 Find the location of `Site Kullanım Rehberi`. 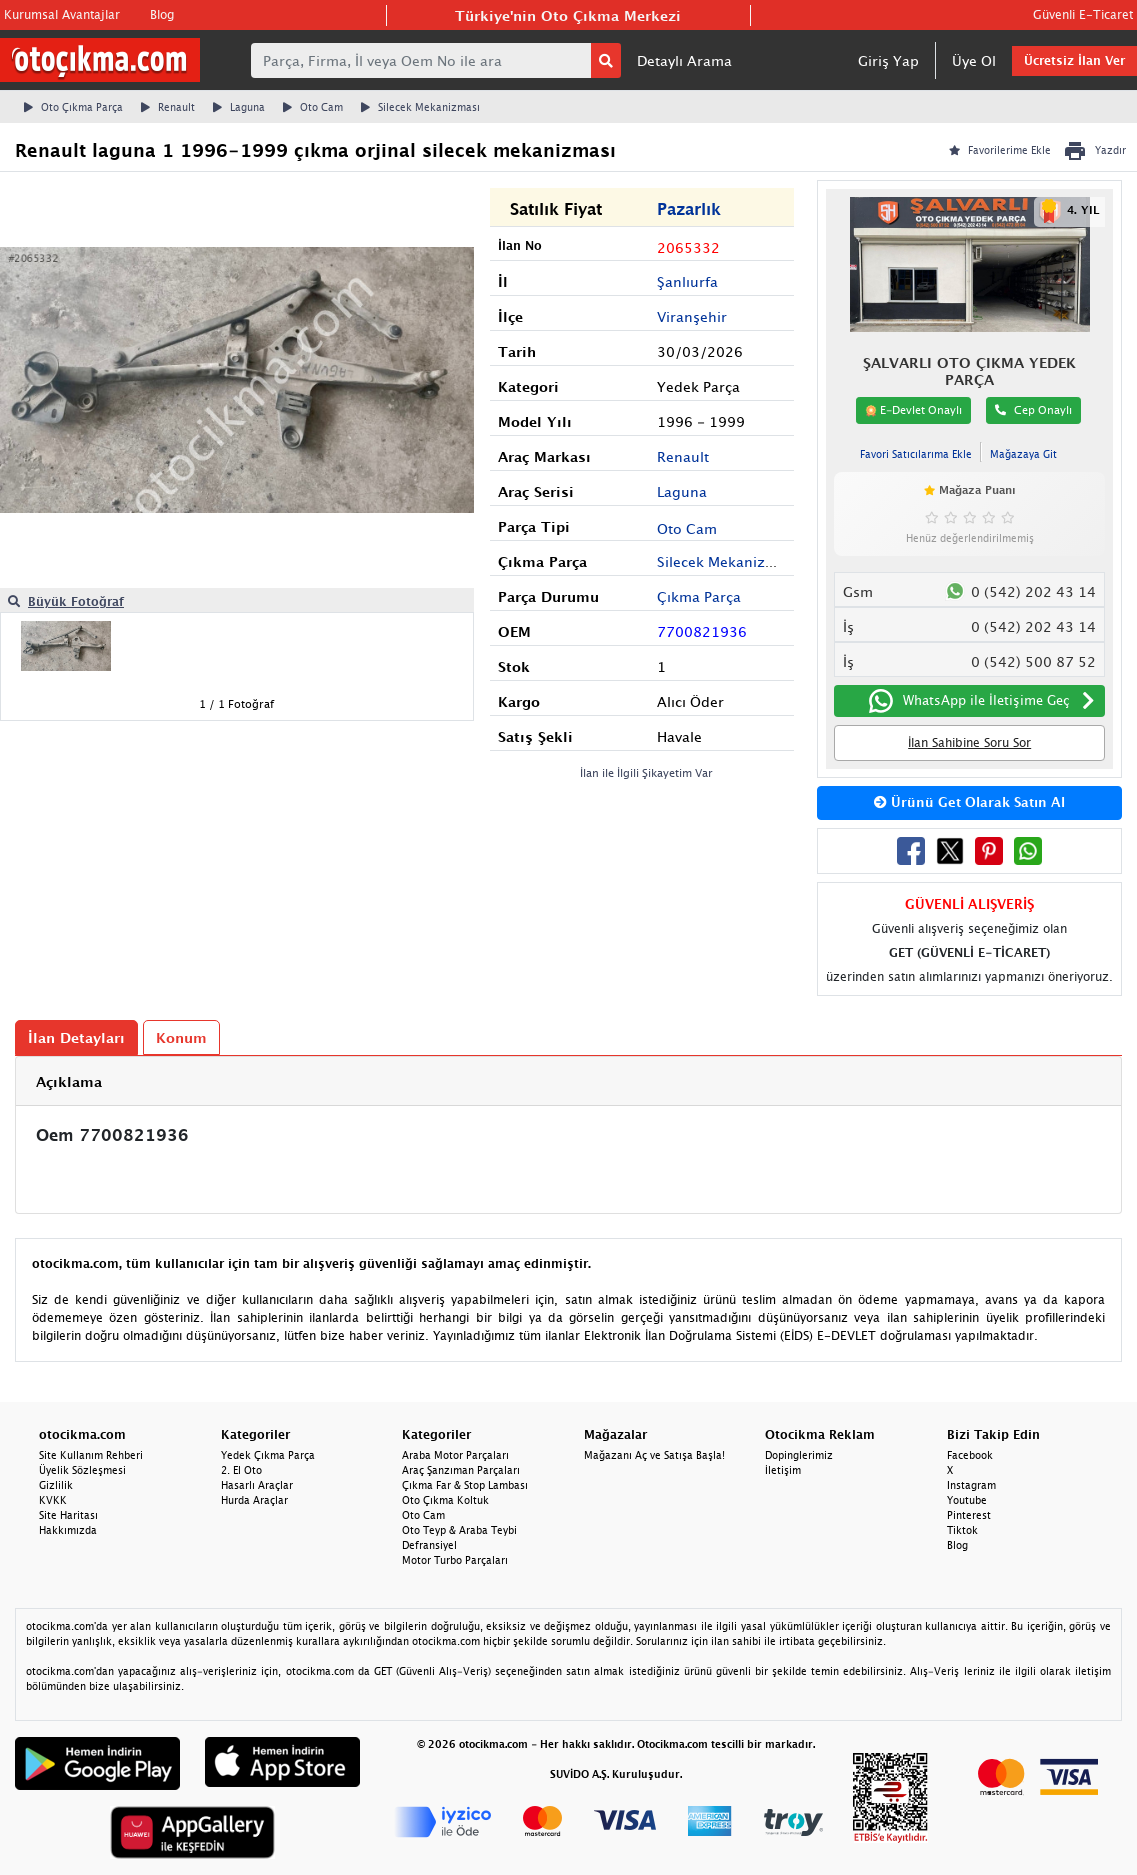

Site Kullanım Rehberi is located at coordinates (91, 1455).